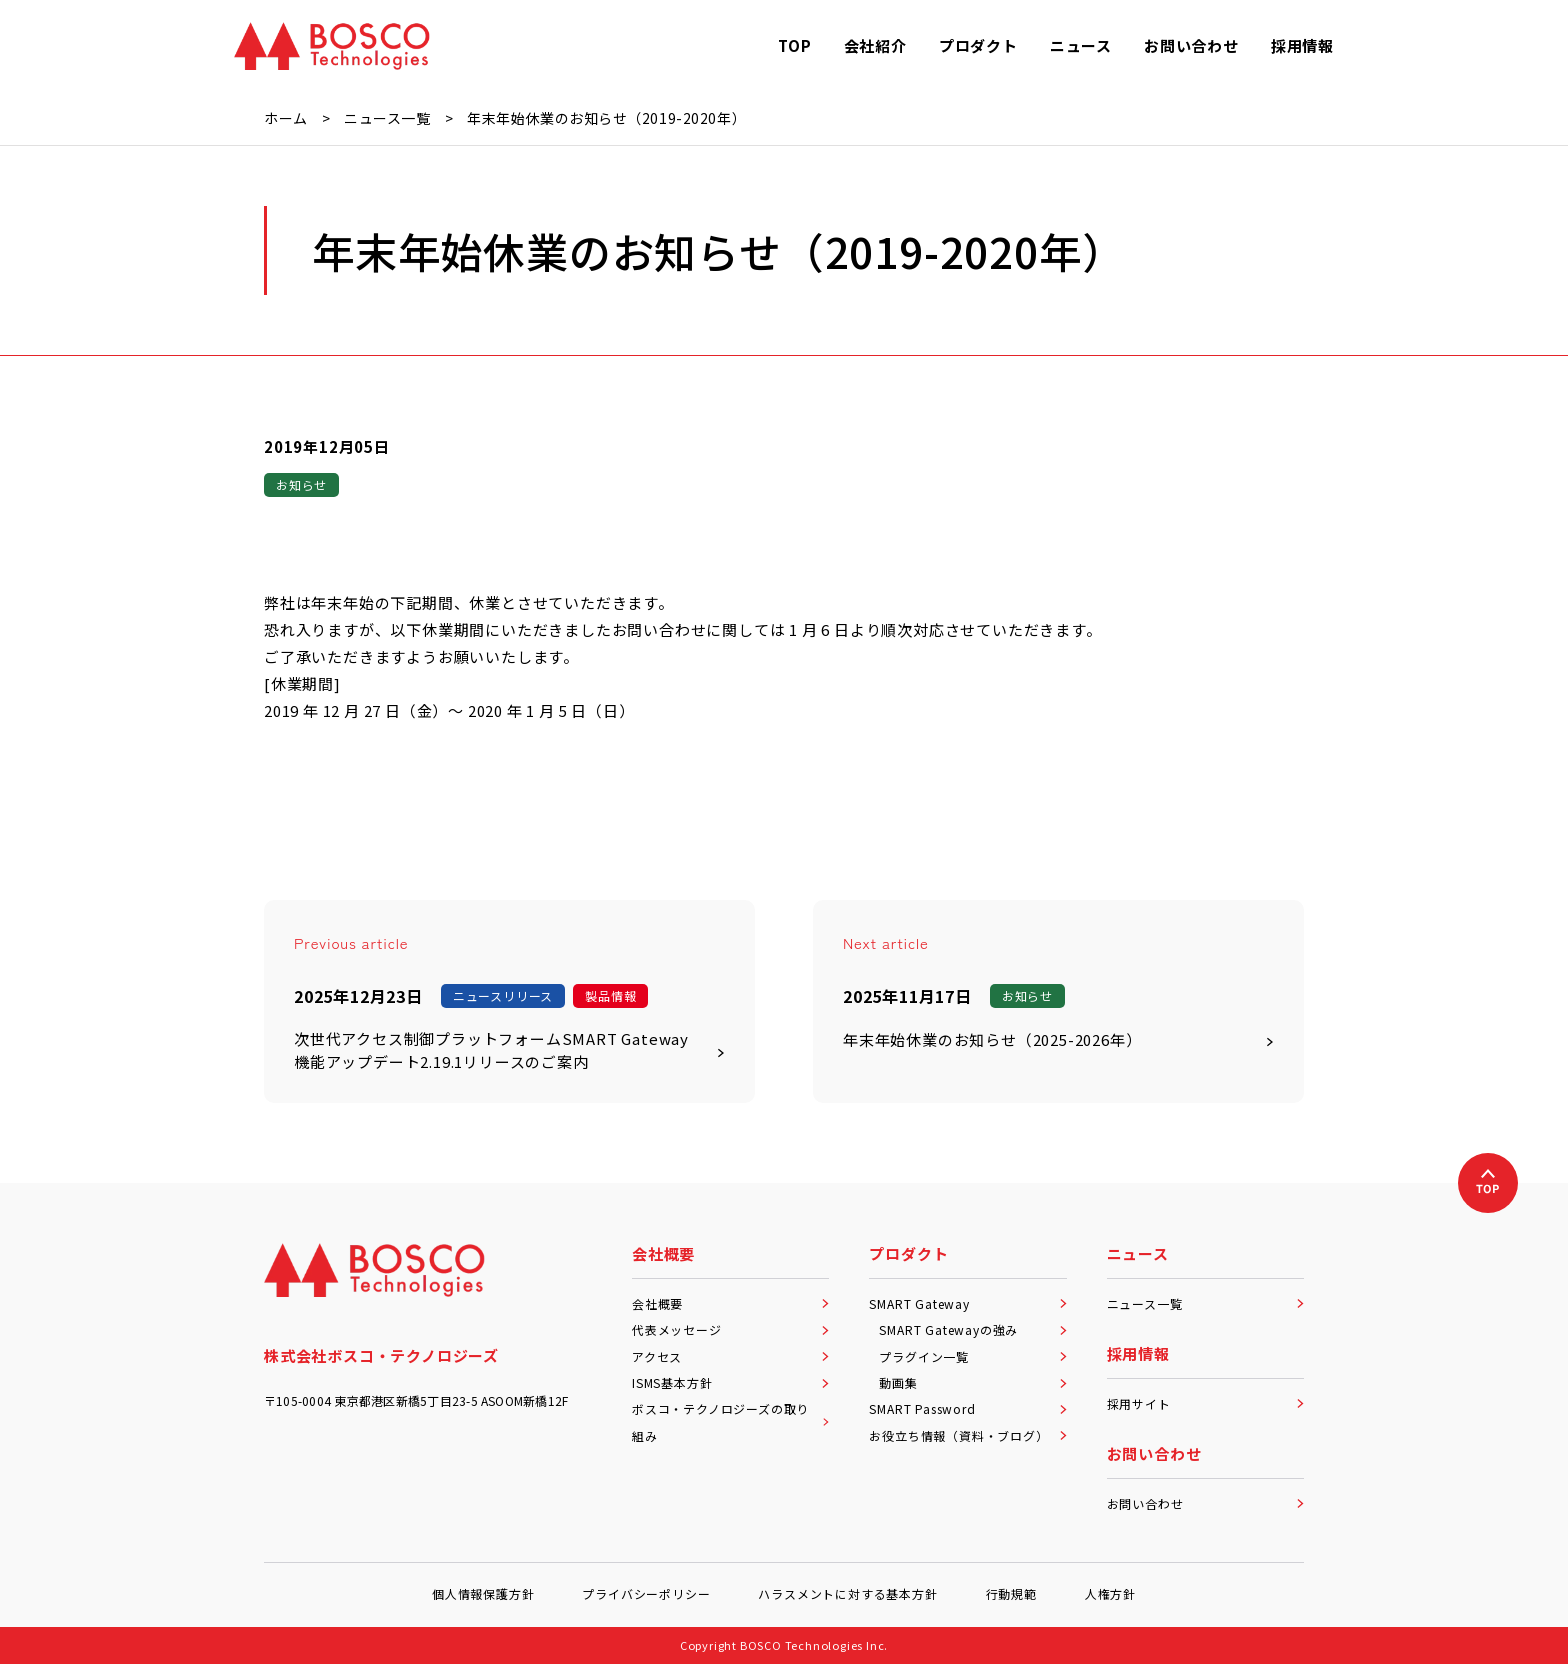 This screenshot has width=1568, height=1664. Describe the element at coordinates (1205, 1503) in the screenshot. I see `お問い合わせ` at that location.